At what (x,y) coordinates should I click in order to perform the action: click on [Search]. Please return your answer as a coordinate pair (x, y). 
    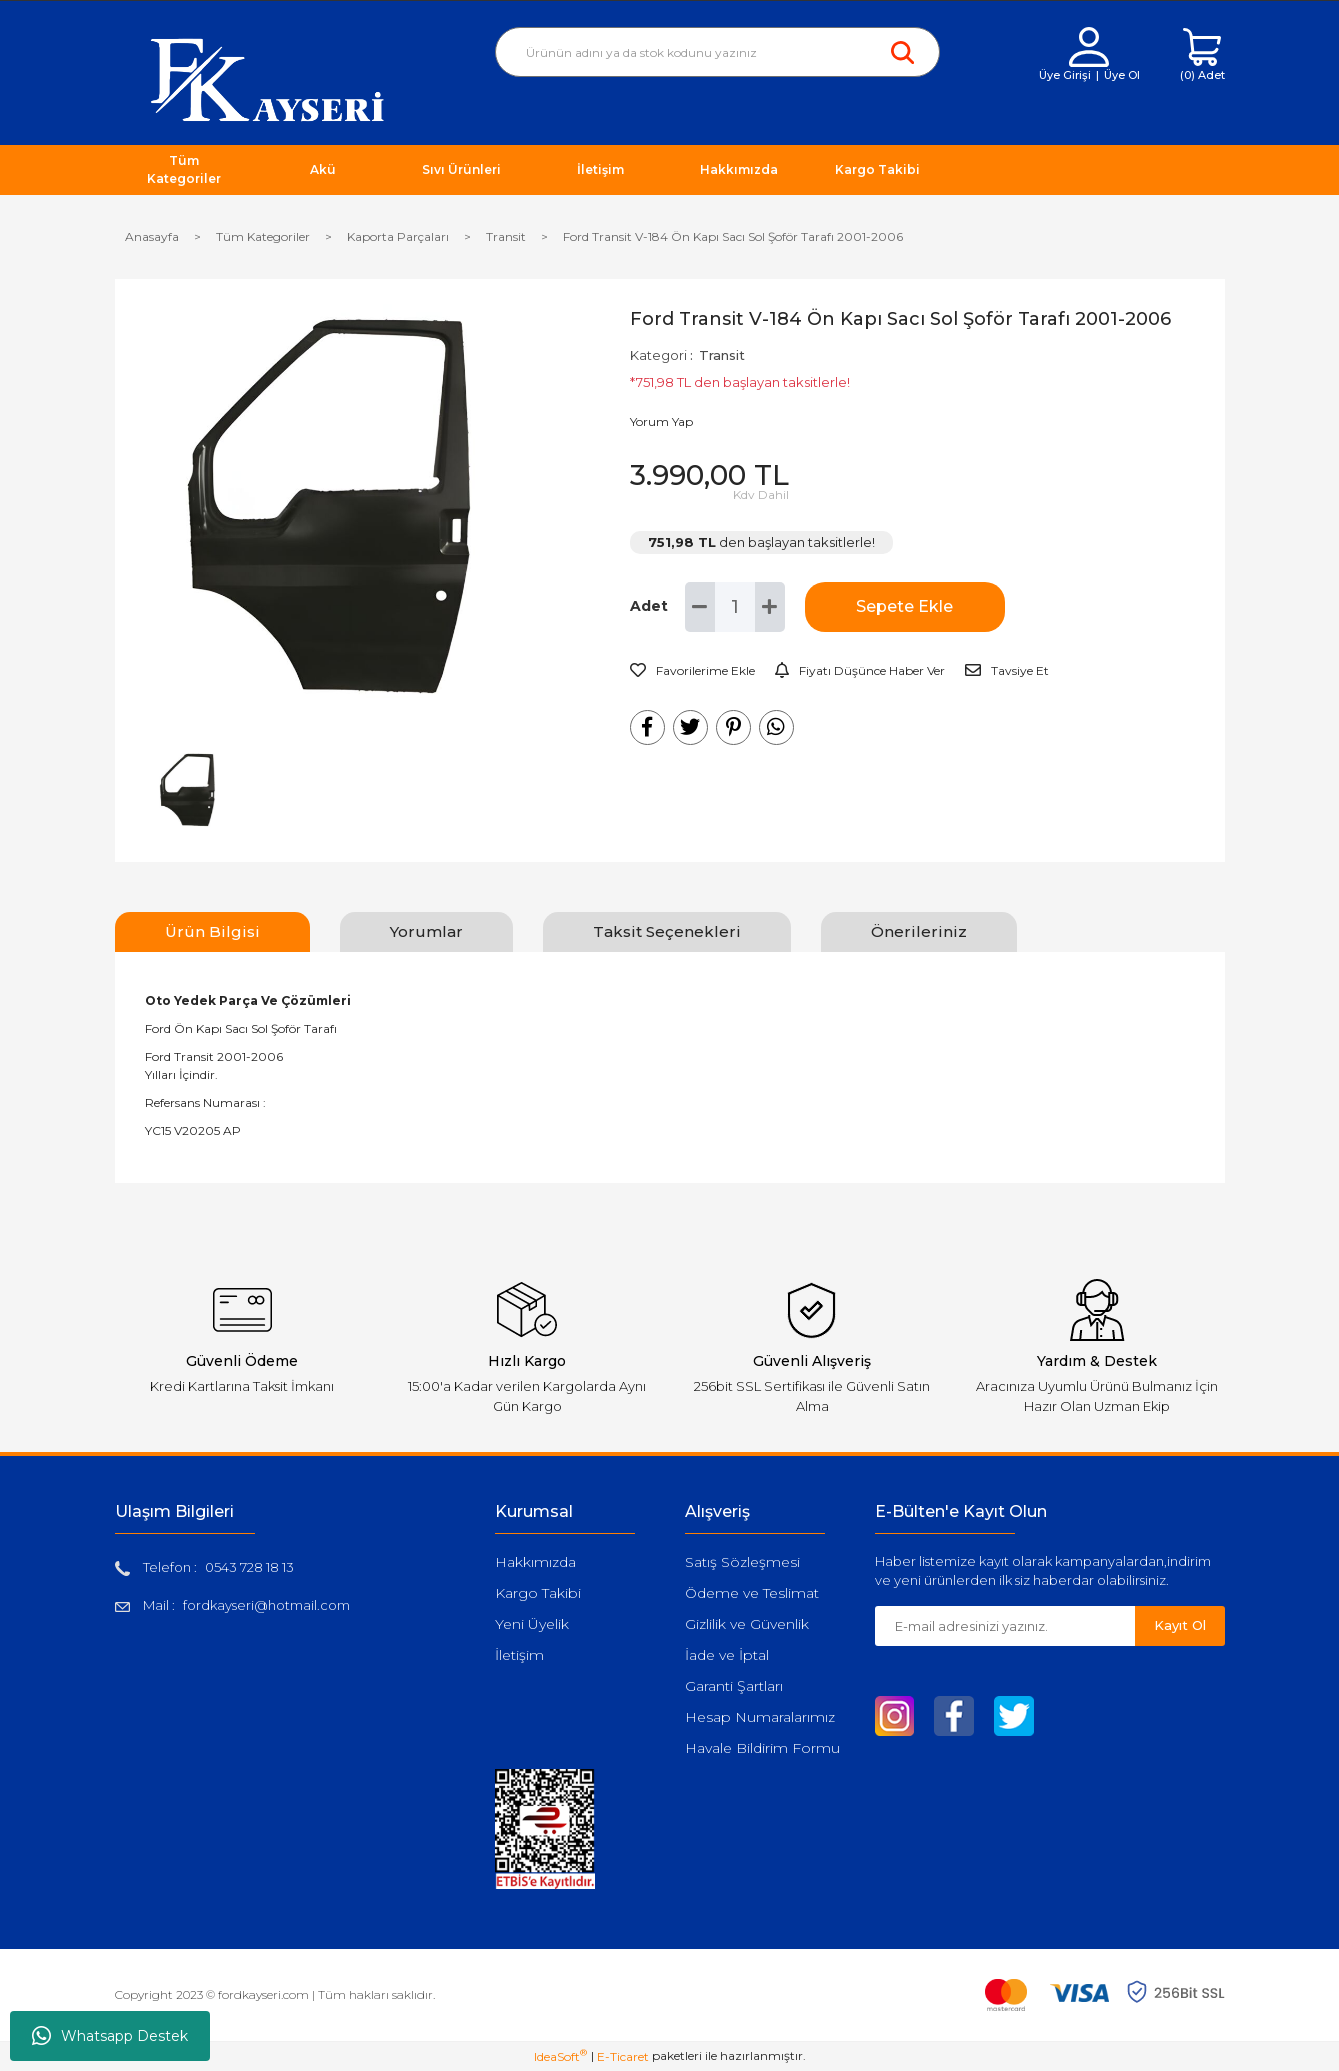
    Looking at the image, I should click on (717, 52).